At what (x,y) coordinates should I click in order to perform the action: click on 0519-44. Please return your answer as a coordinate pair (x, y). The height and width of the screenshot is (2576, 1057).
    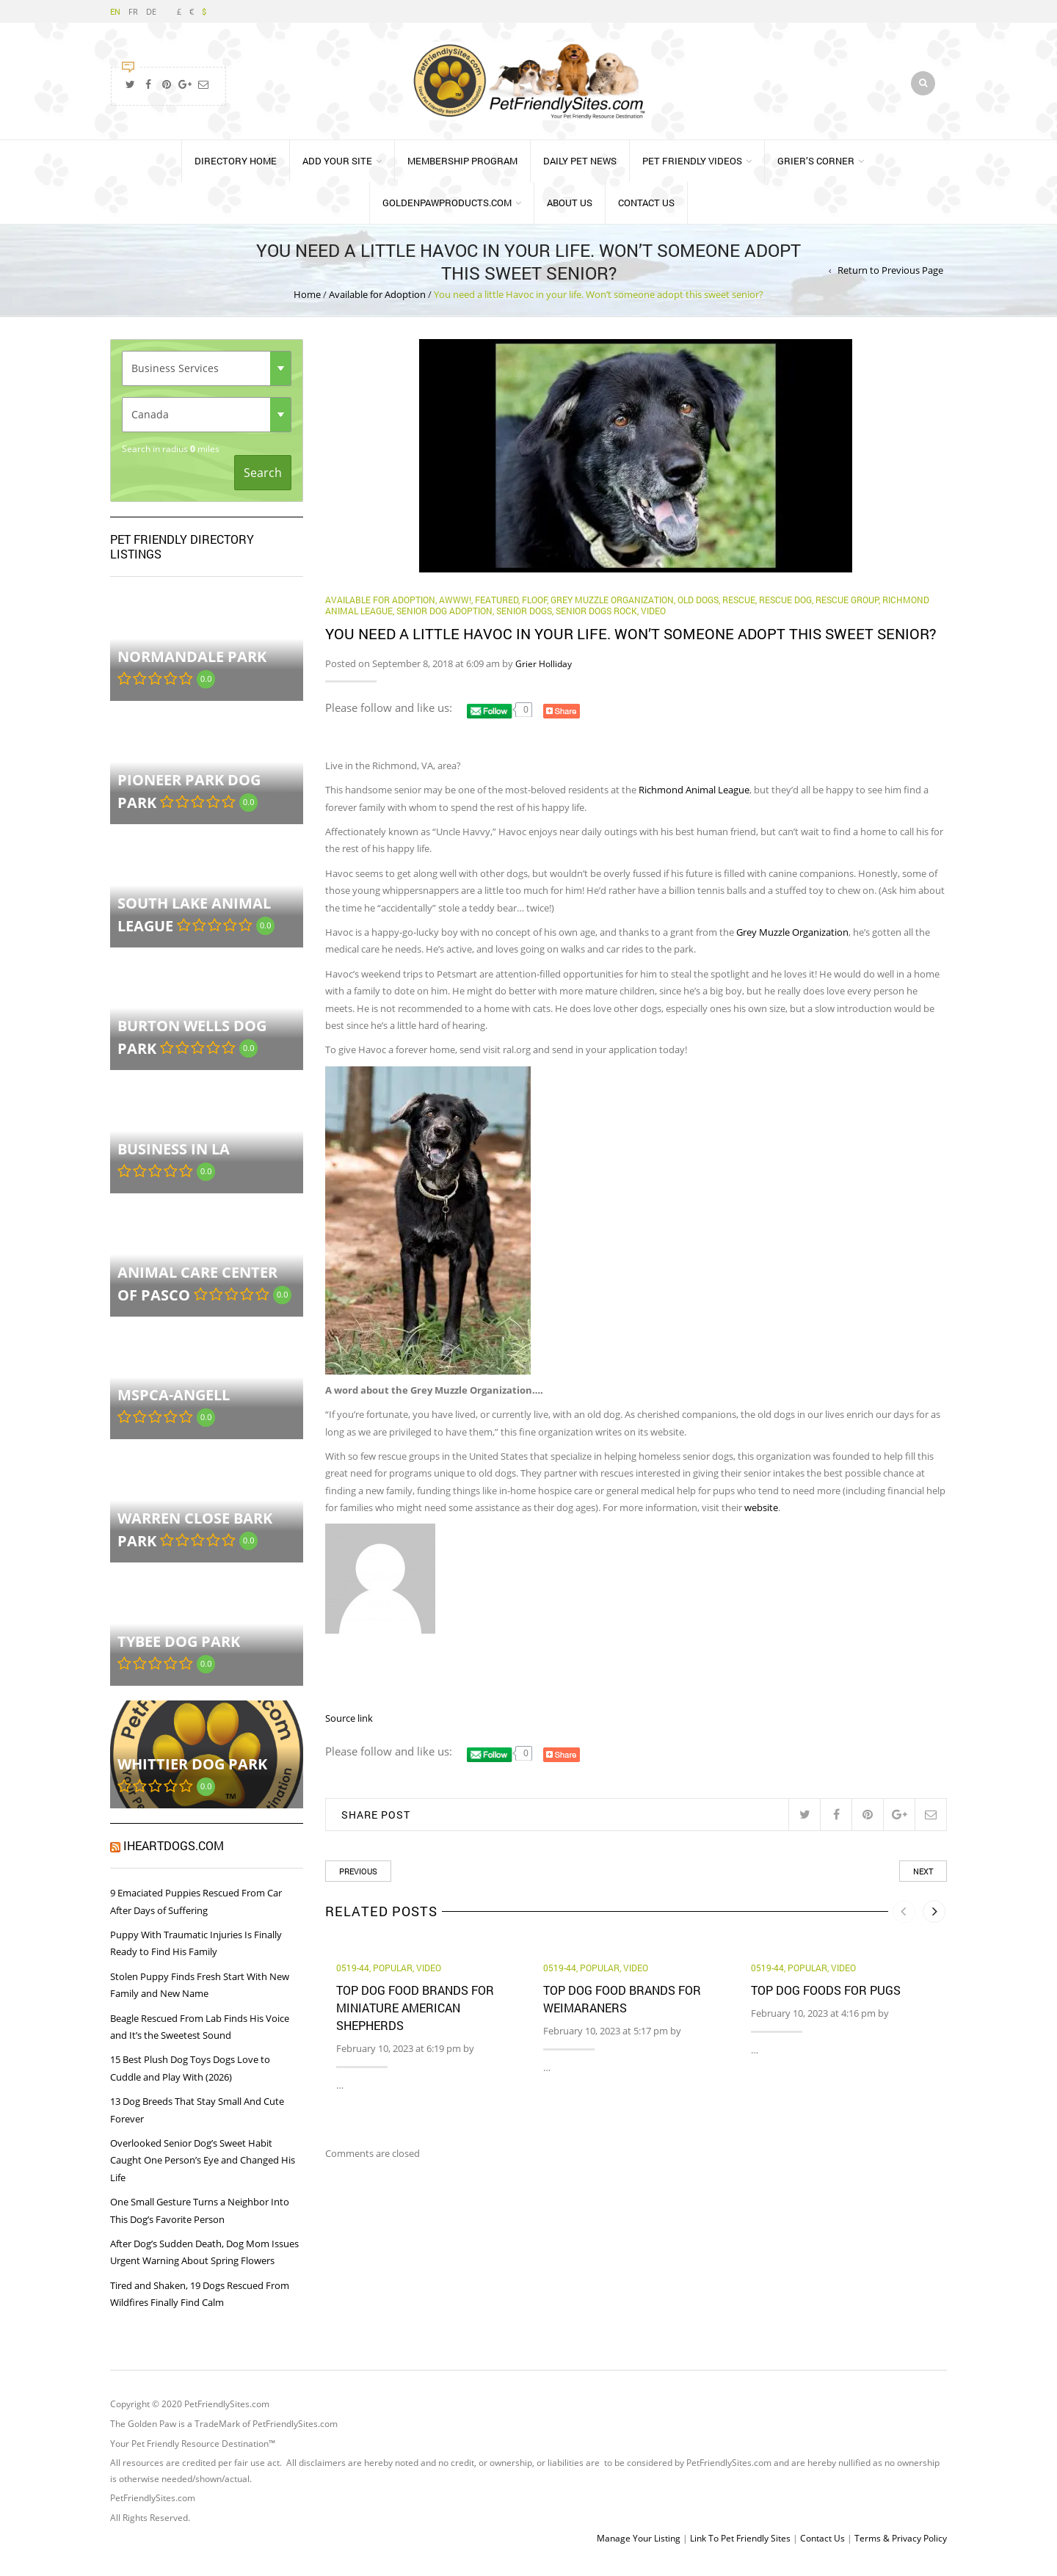
    Looking at the image, I should click on (352, 1975).